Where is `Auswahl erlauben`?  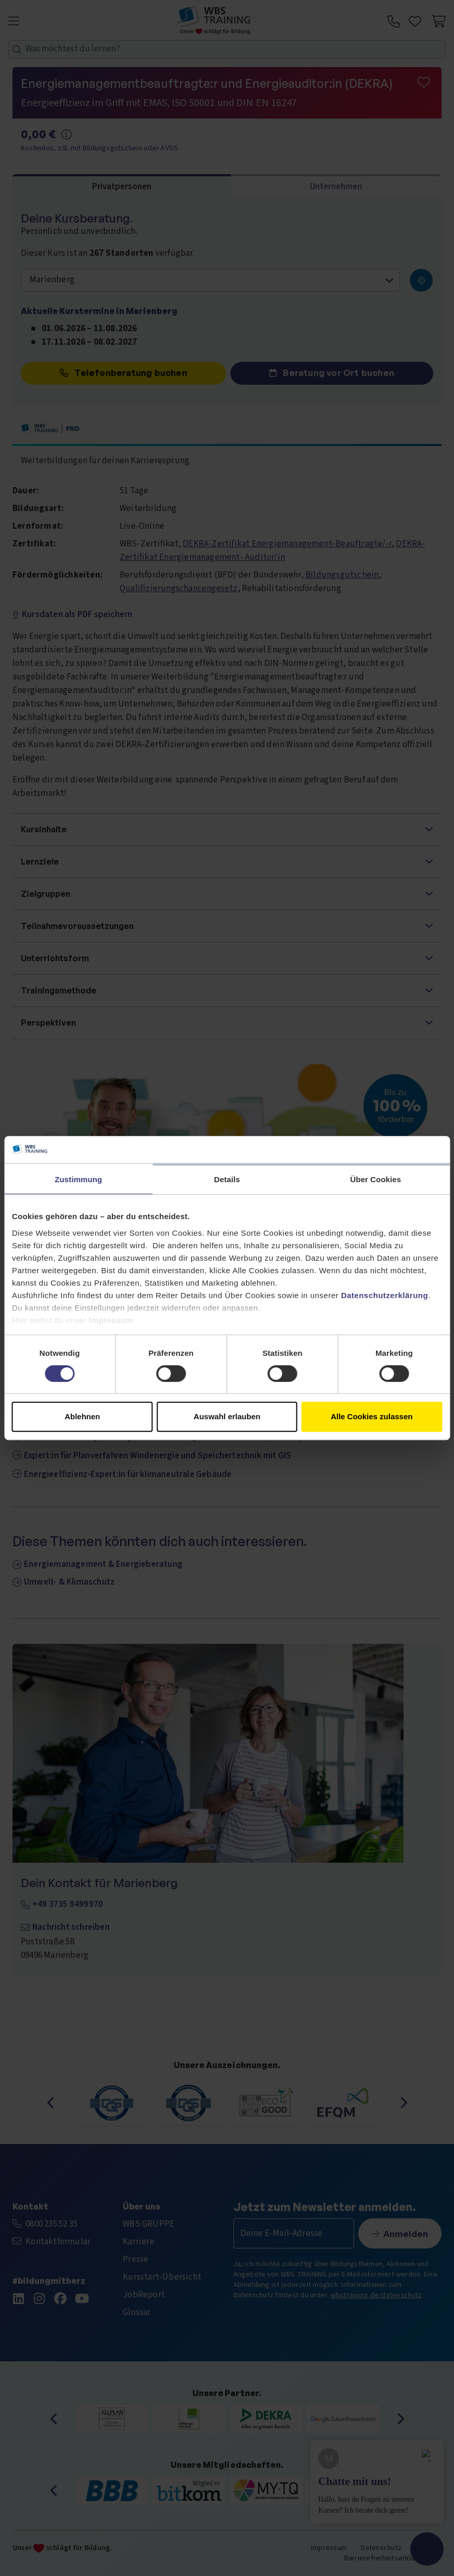
Auswahl erlauben is located at coordinates (226, 1416).